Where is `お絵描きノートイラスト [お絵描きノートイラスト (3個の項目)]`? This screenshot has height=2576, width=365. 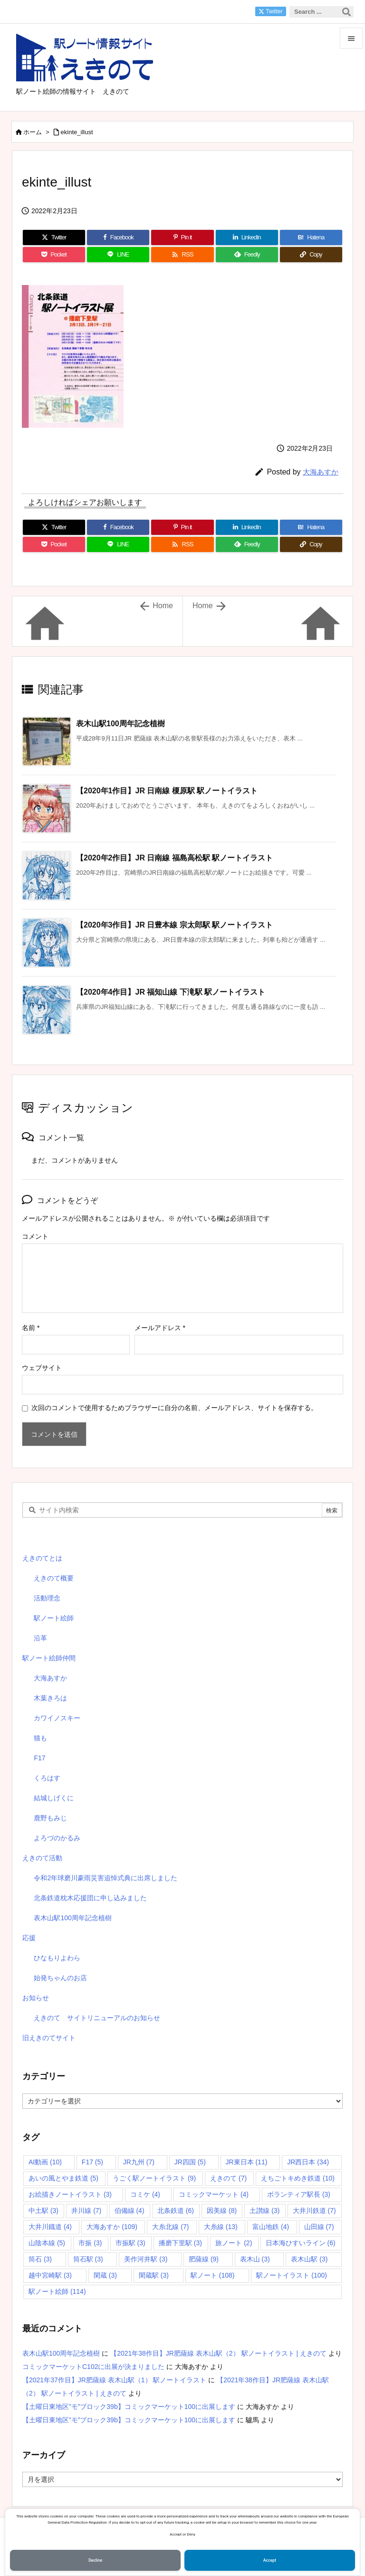 お絵描きノートイラスト [お絵描きノートイラスト (3個の項目)] is located at coordinates (70, 2194).